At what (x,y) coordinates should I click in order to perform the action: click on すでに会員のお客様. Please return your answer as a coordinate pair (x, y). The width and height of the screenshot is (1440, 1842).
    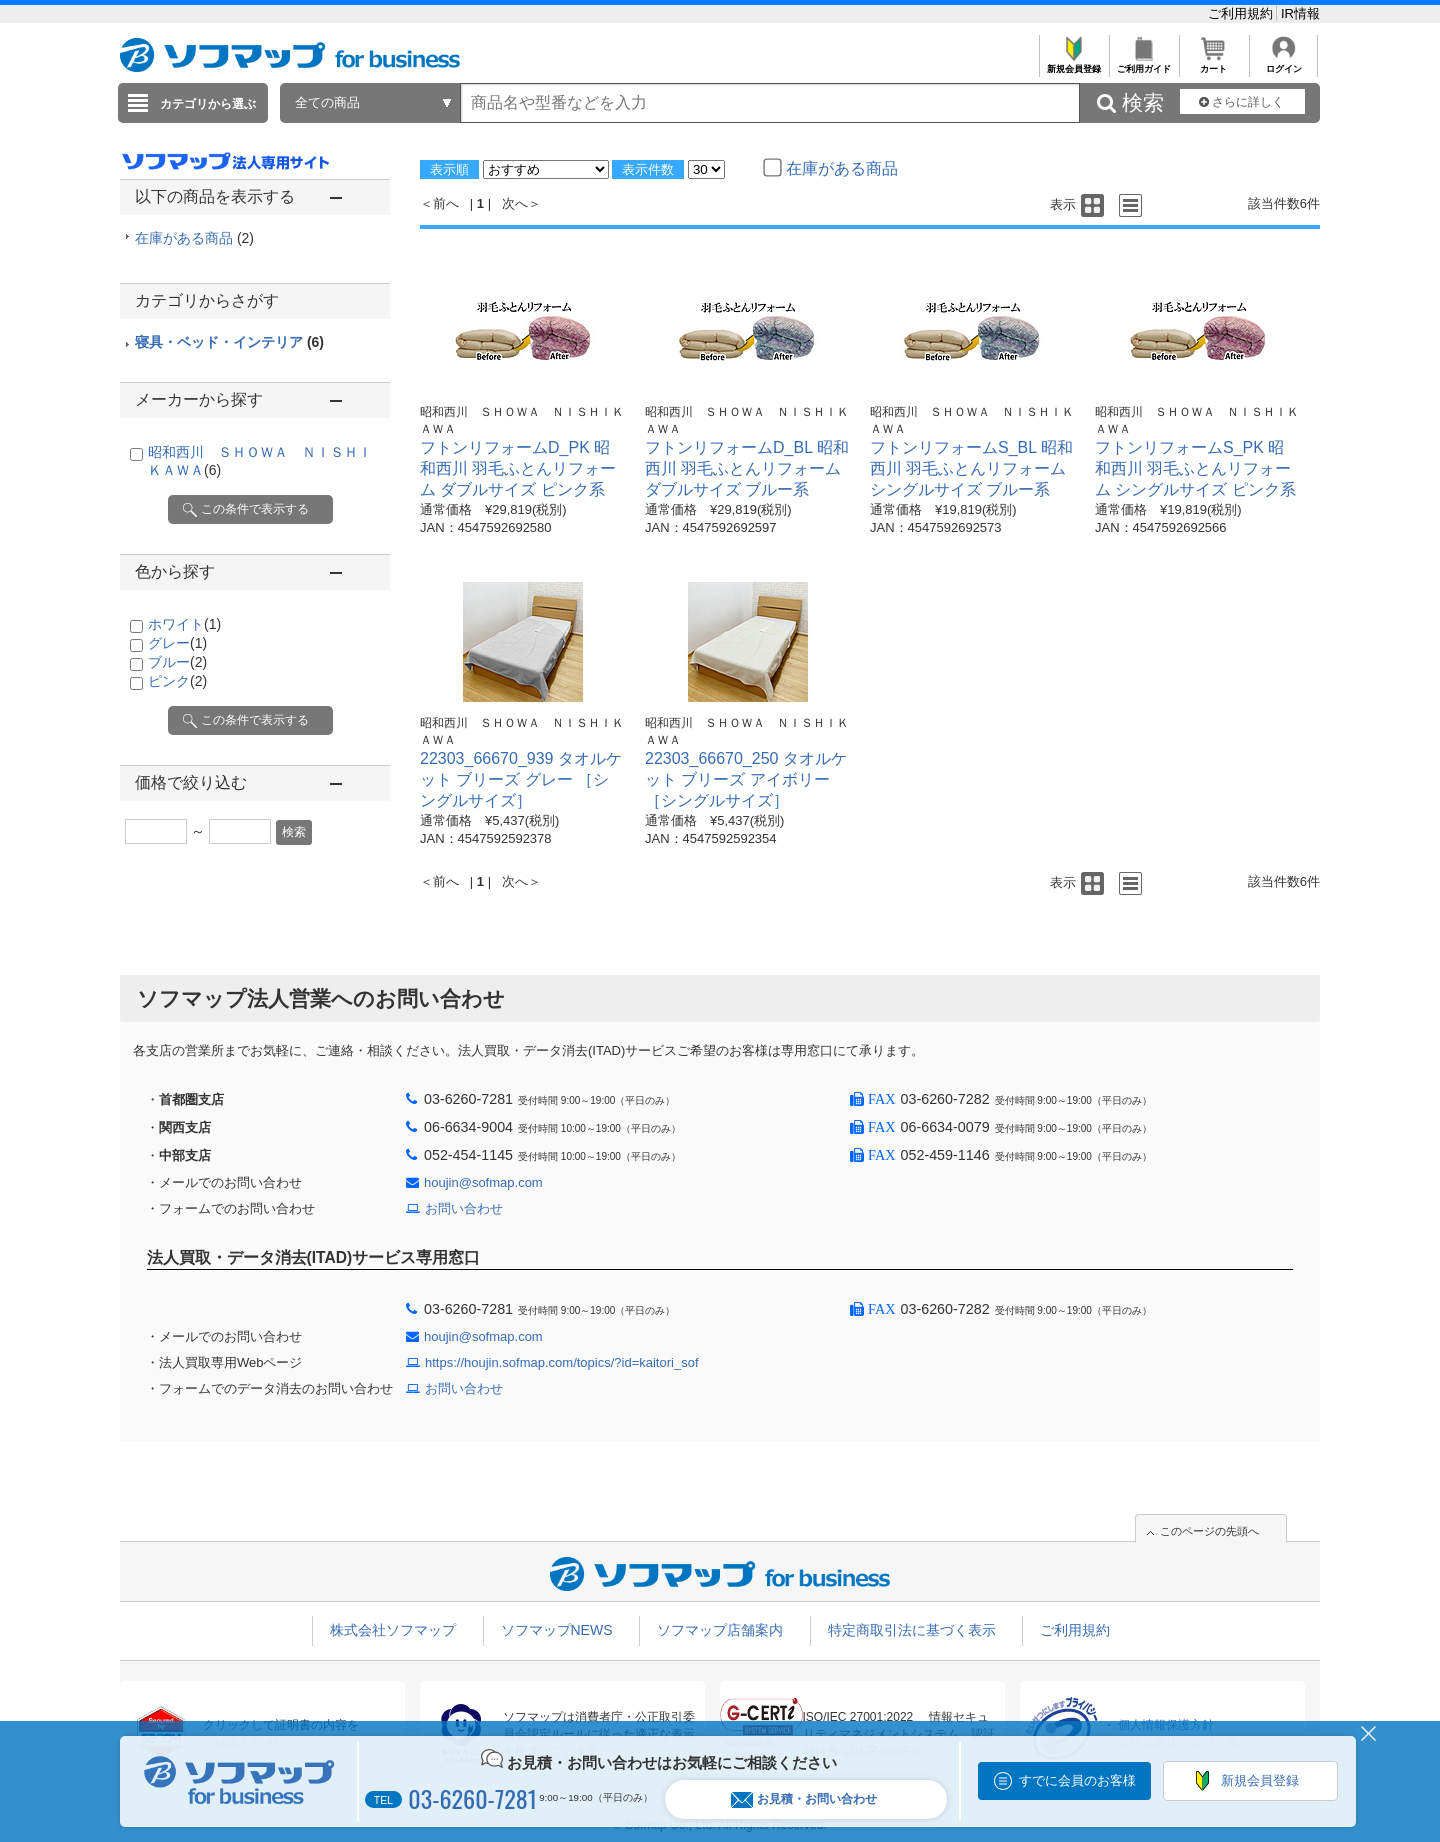
    Looking at the image, I should click on (1077, 1780).